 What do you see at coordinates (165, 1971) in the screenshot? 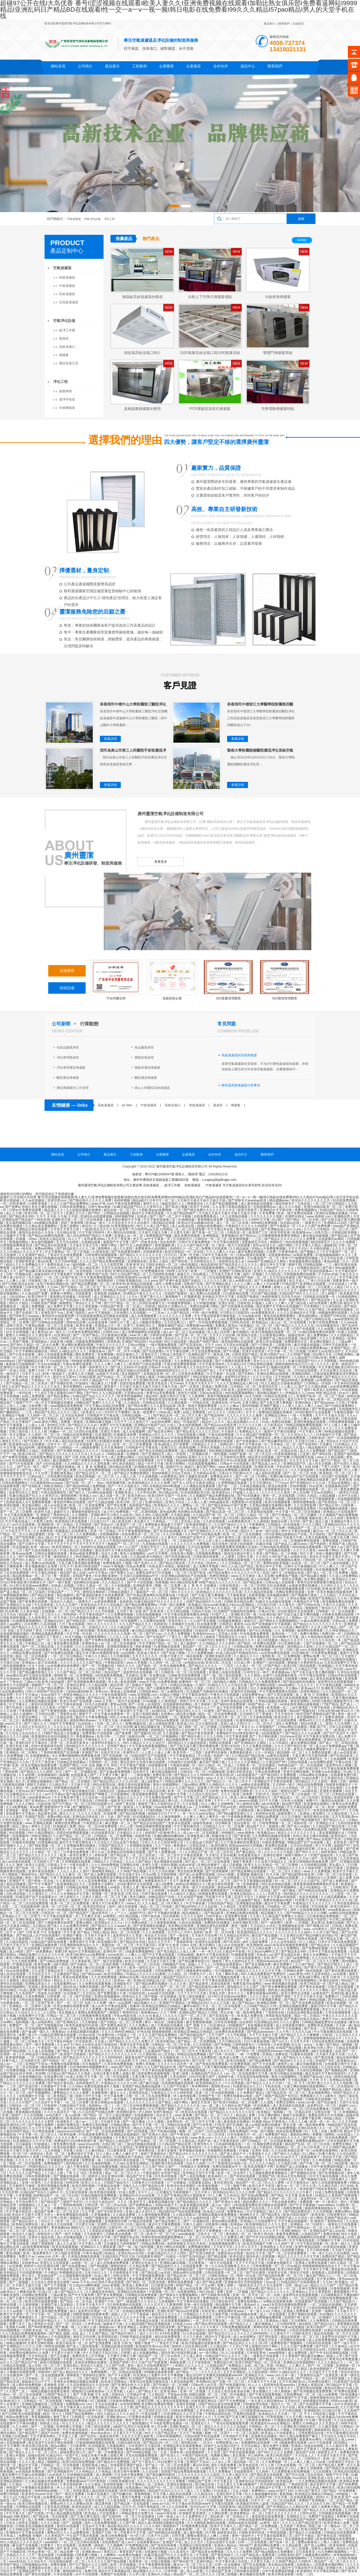
I see `日韩免费网站` at bounding box center [165, 1971].